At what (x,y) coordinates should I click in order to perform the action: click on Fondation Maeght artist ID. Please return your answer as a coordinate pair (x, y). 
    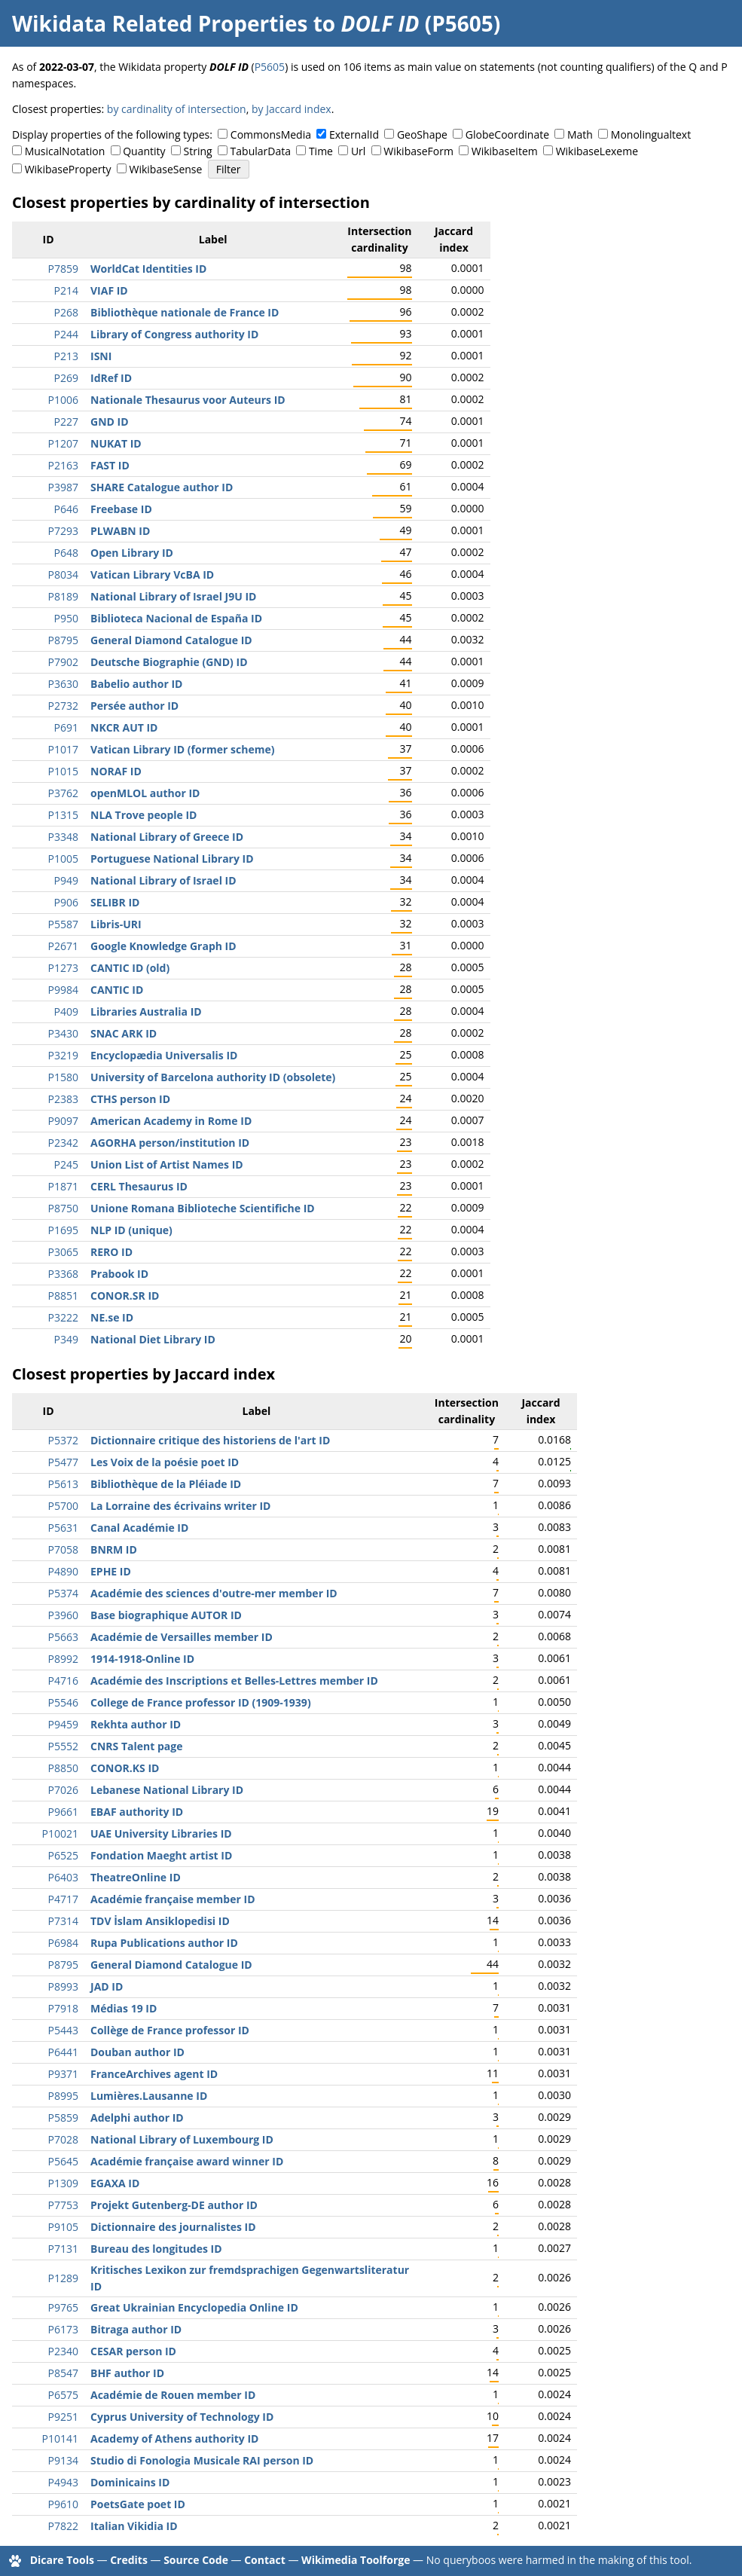
    Looking at the image, I should click on (161, 1855).